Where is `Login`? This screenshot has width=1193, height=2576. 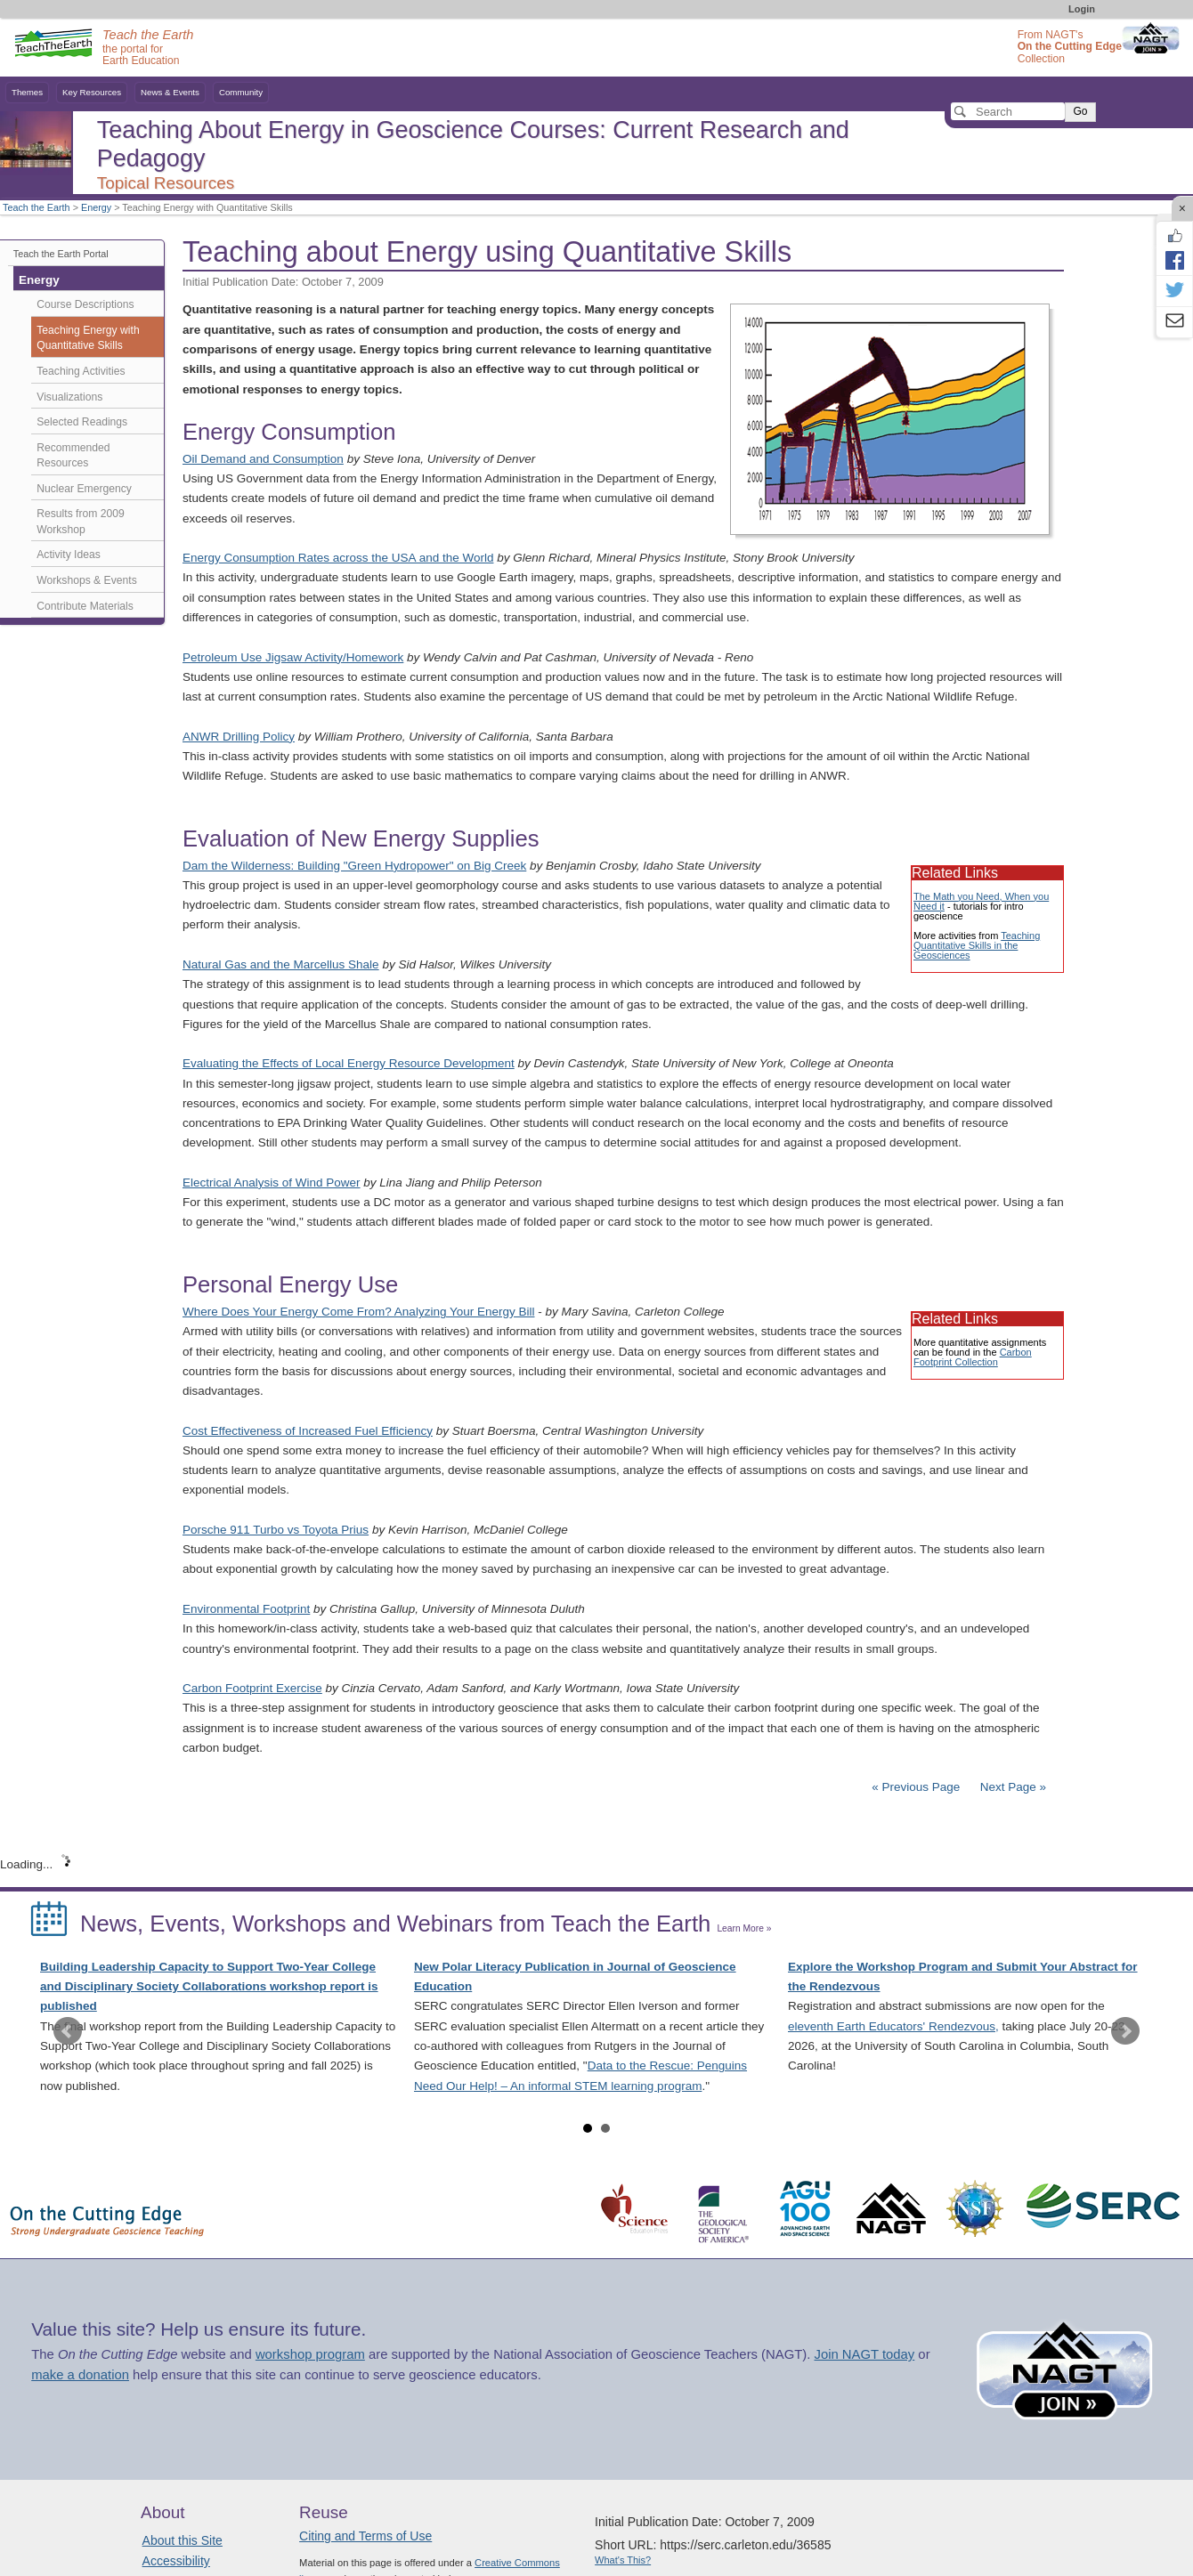 Login is located at coordinates (1081, 9).